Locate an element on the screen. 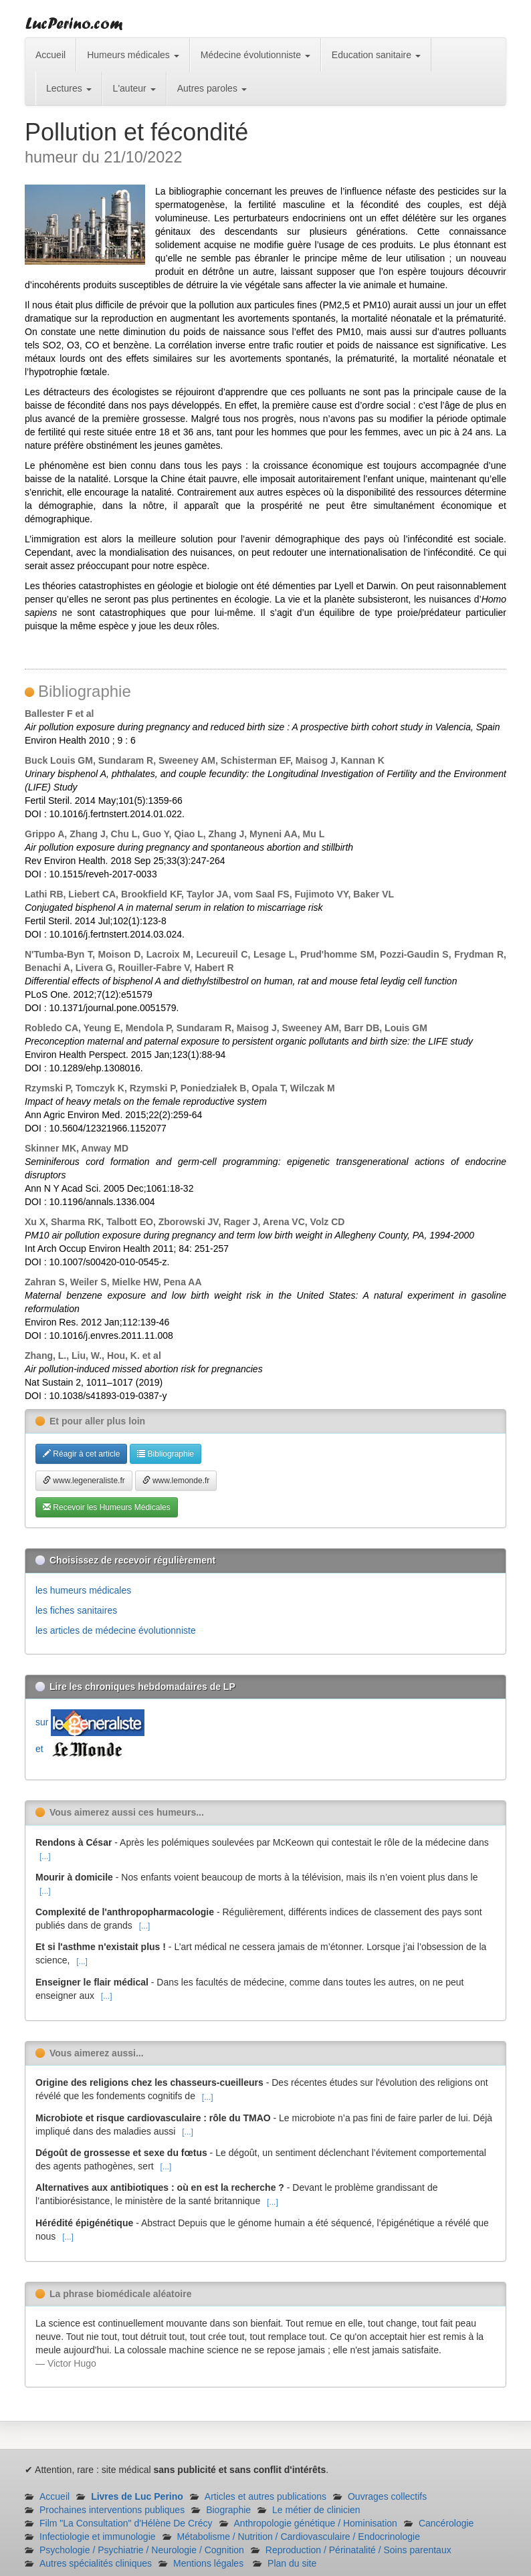  Bibliographie is located at coordinates (165, 1454).